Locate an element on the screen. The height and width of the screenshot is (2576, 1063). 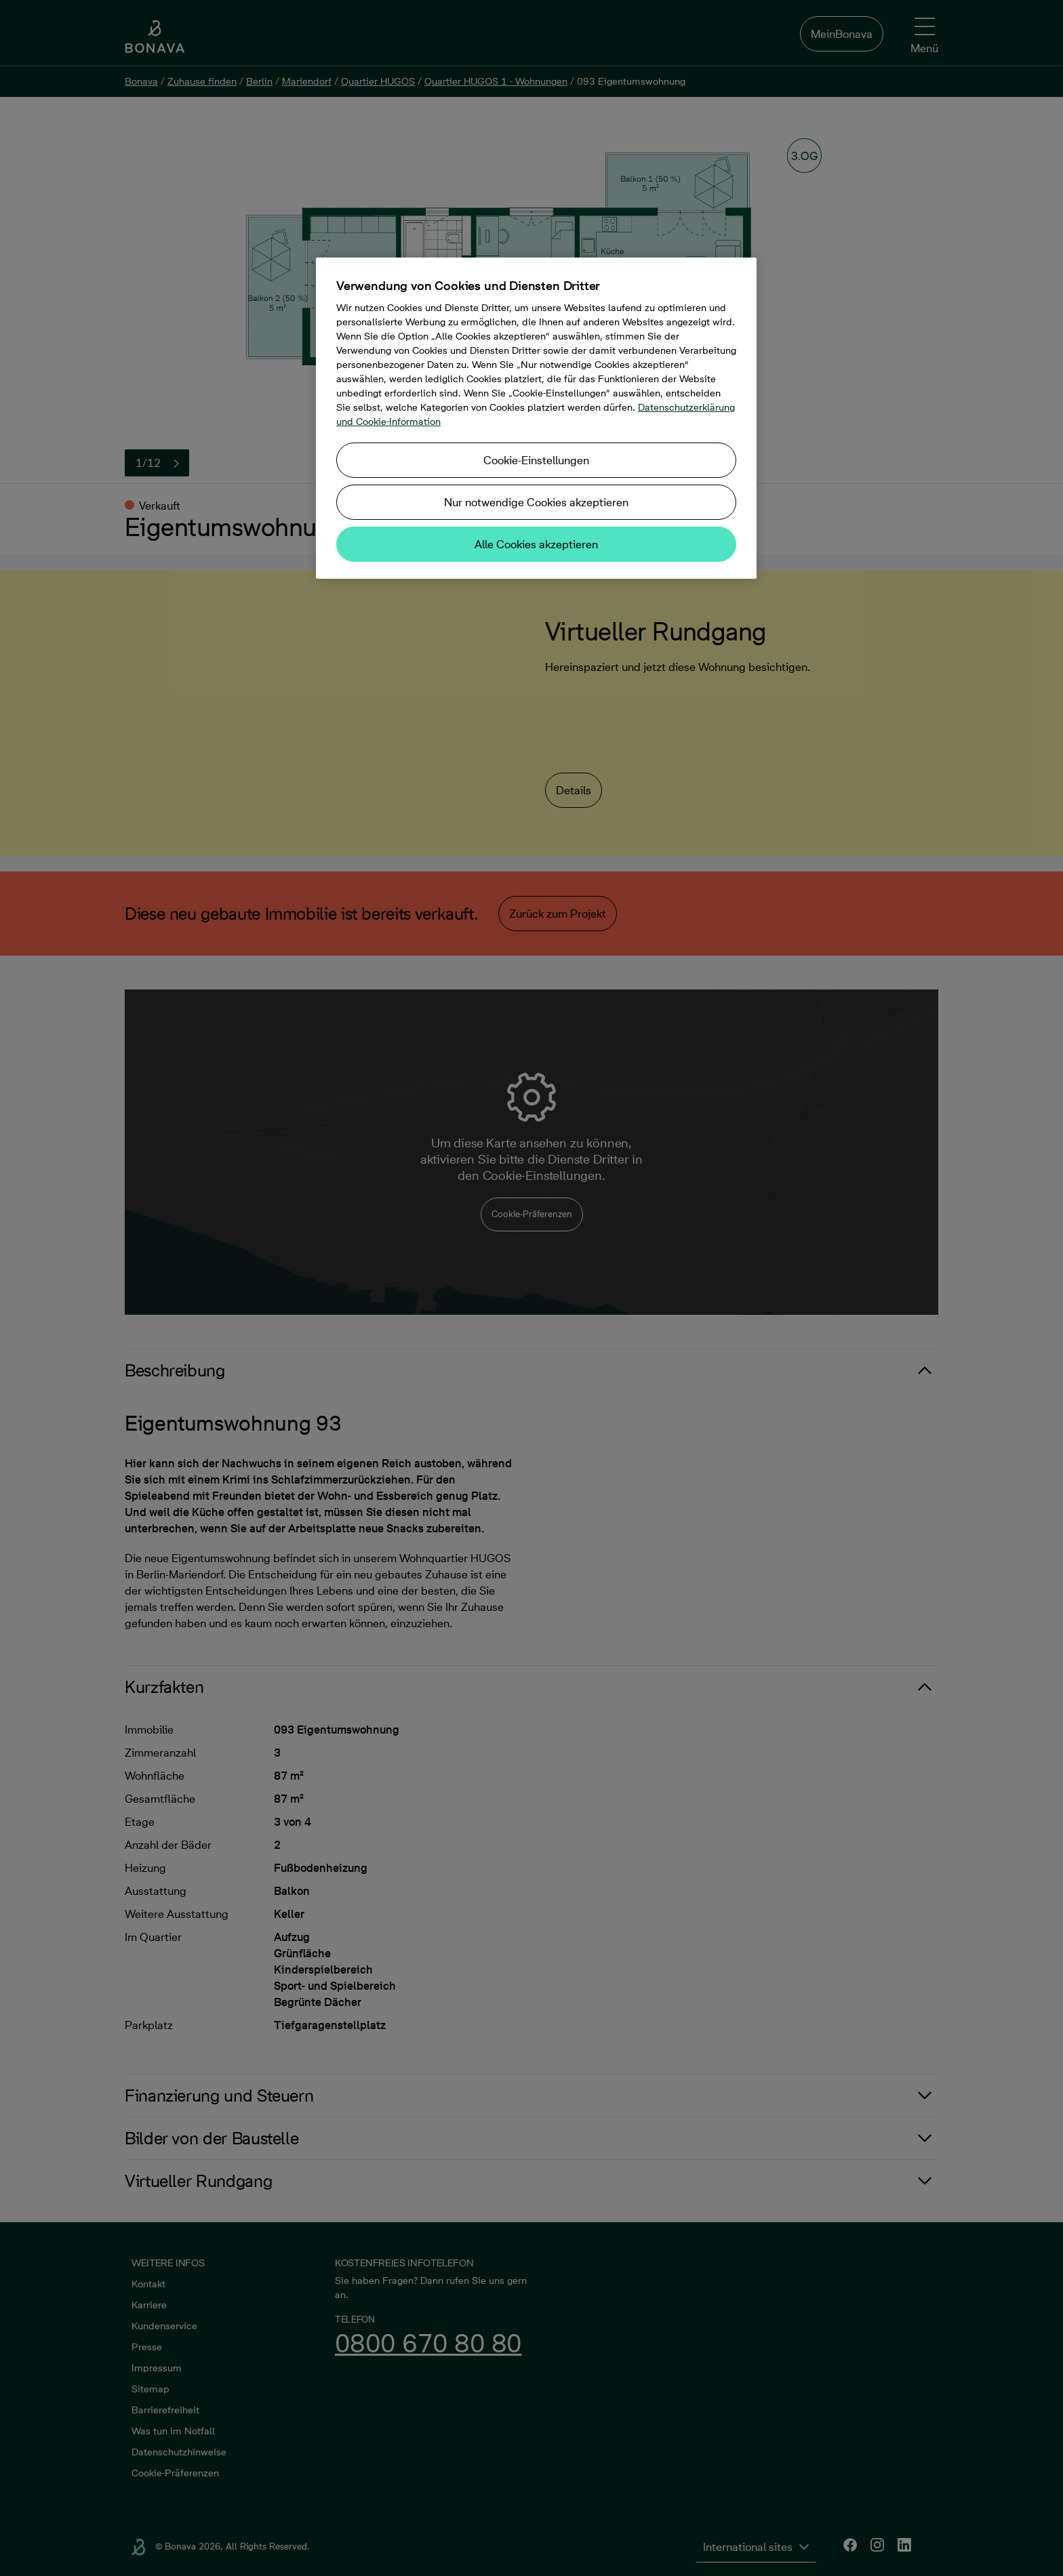
Cookie-Einstellungen is located at coordinates (536, 460).